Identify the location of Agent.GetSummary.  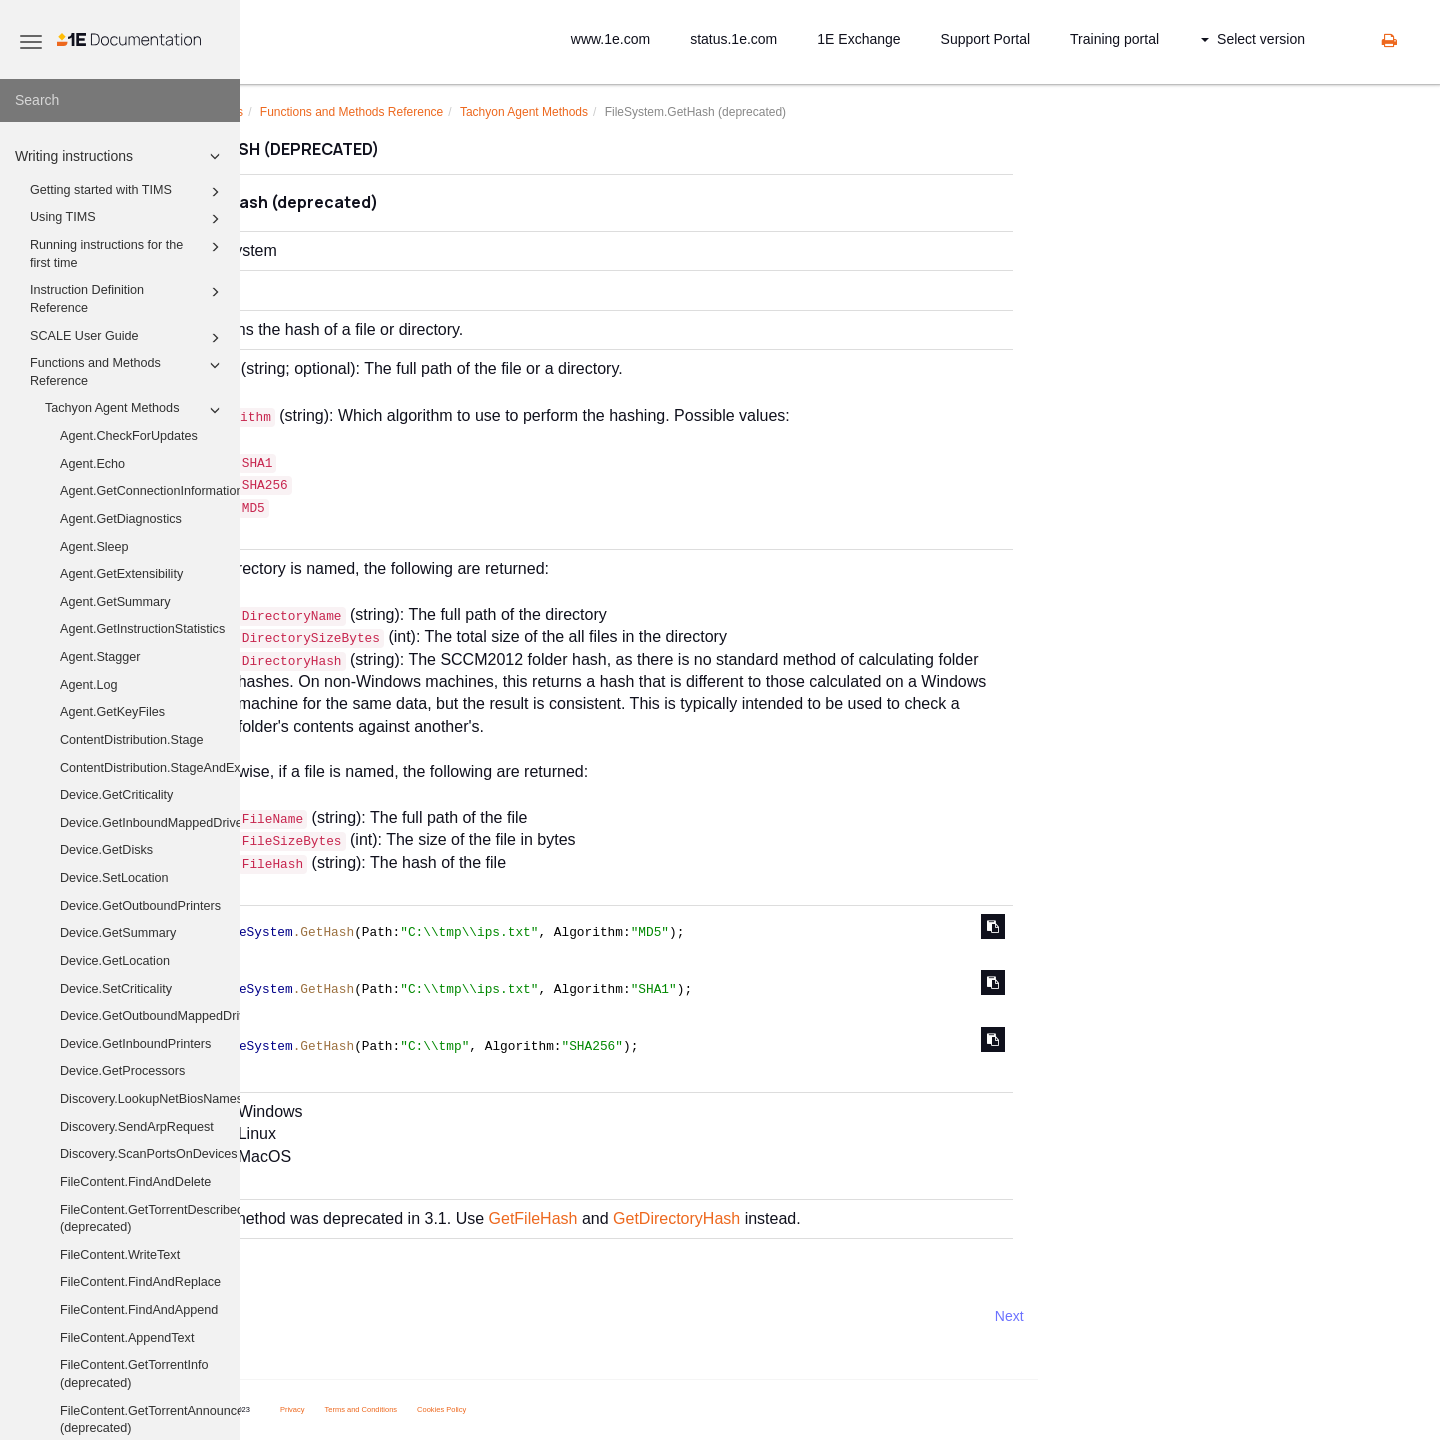
(115, 602).